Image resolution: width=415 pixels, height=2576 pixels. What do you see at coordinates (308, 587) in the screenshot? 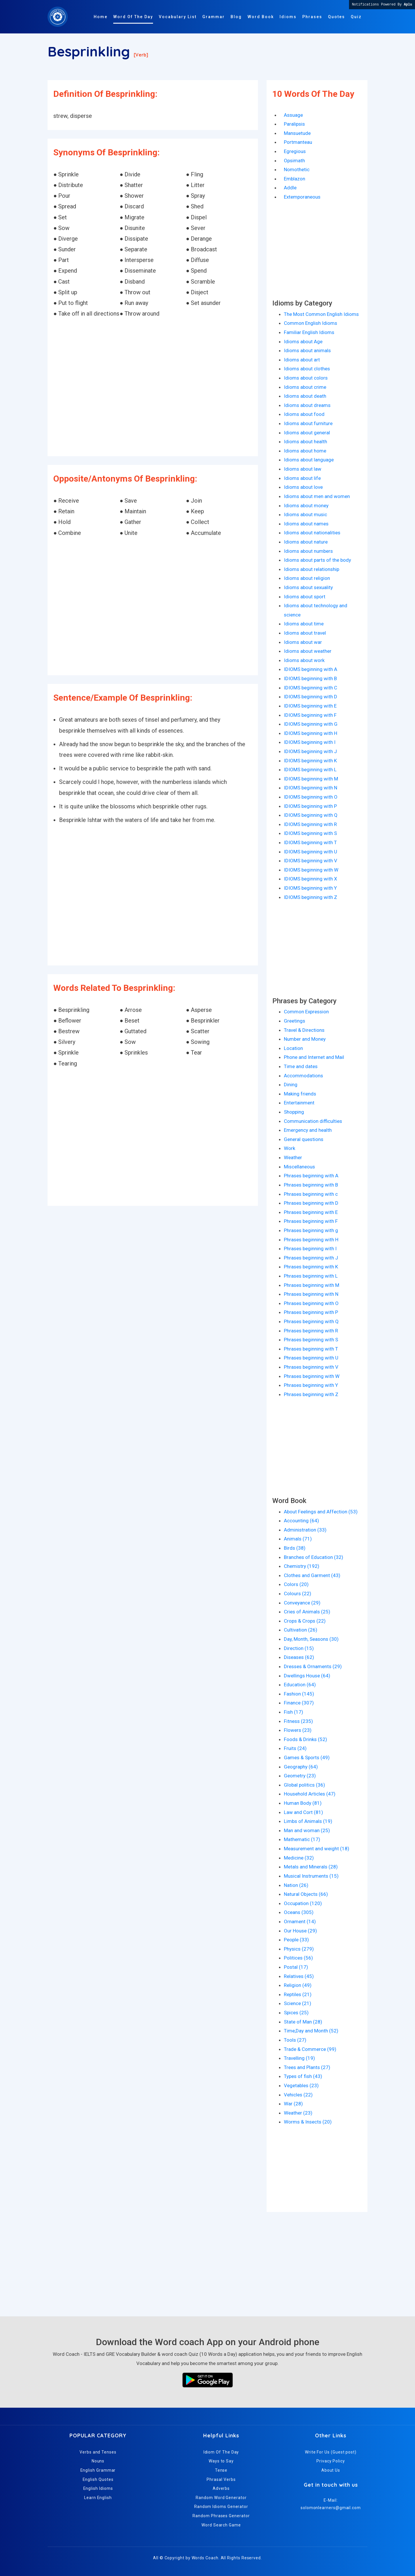
I see `Idioms about sexuality` at bounding box center [308, 587].